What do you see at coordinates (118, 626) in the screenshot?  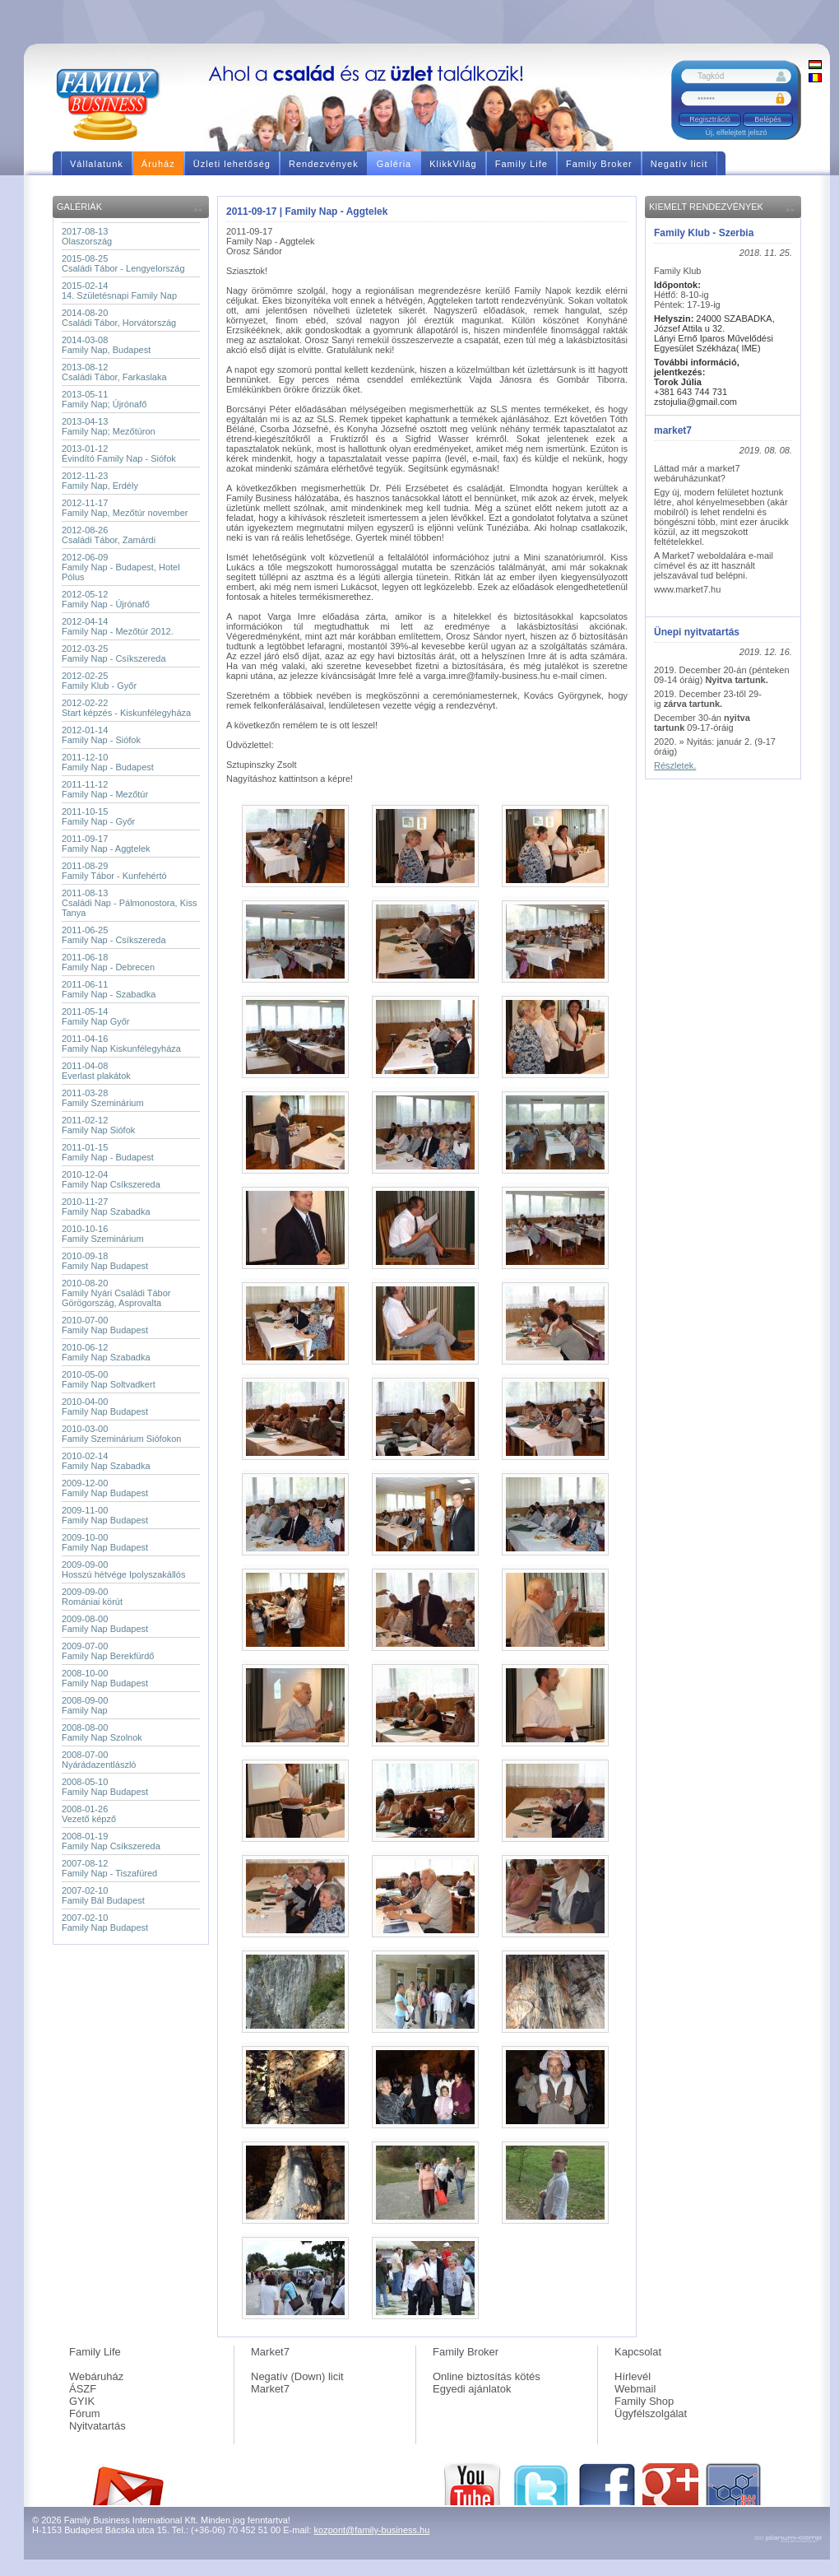 I see `2012-04-14Family Nap - Mezőtúr 2012.` at bounding box center [118, 626].